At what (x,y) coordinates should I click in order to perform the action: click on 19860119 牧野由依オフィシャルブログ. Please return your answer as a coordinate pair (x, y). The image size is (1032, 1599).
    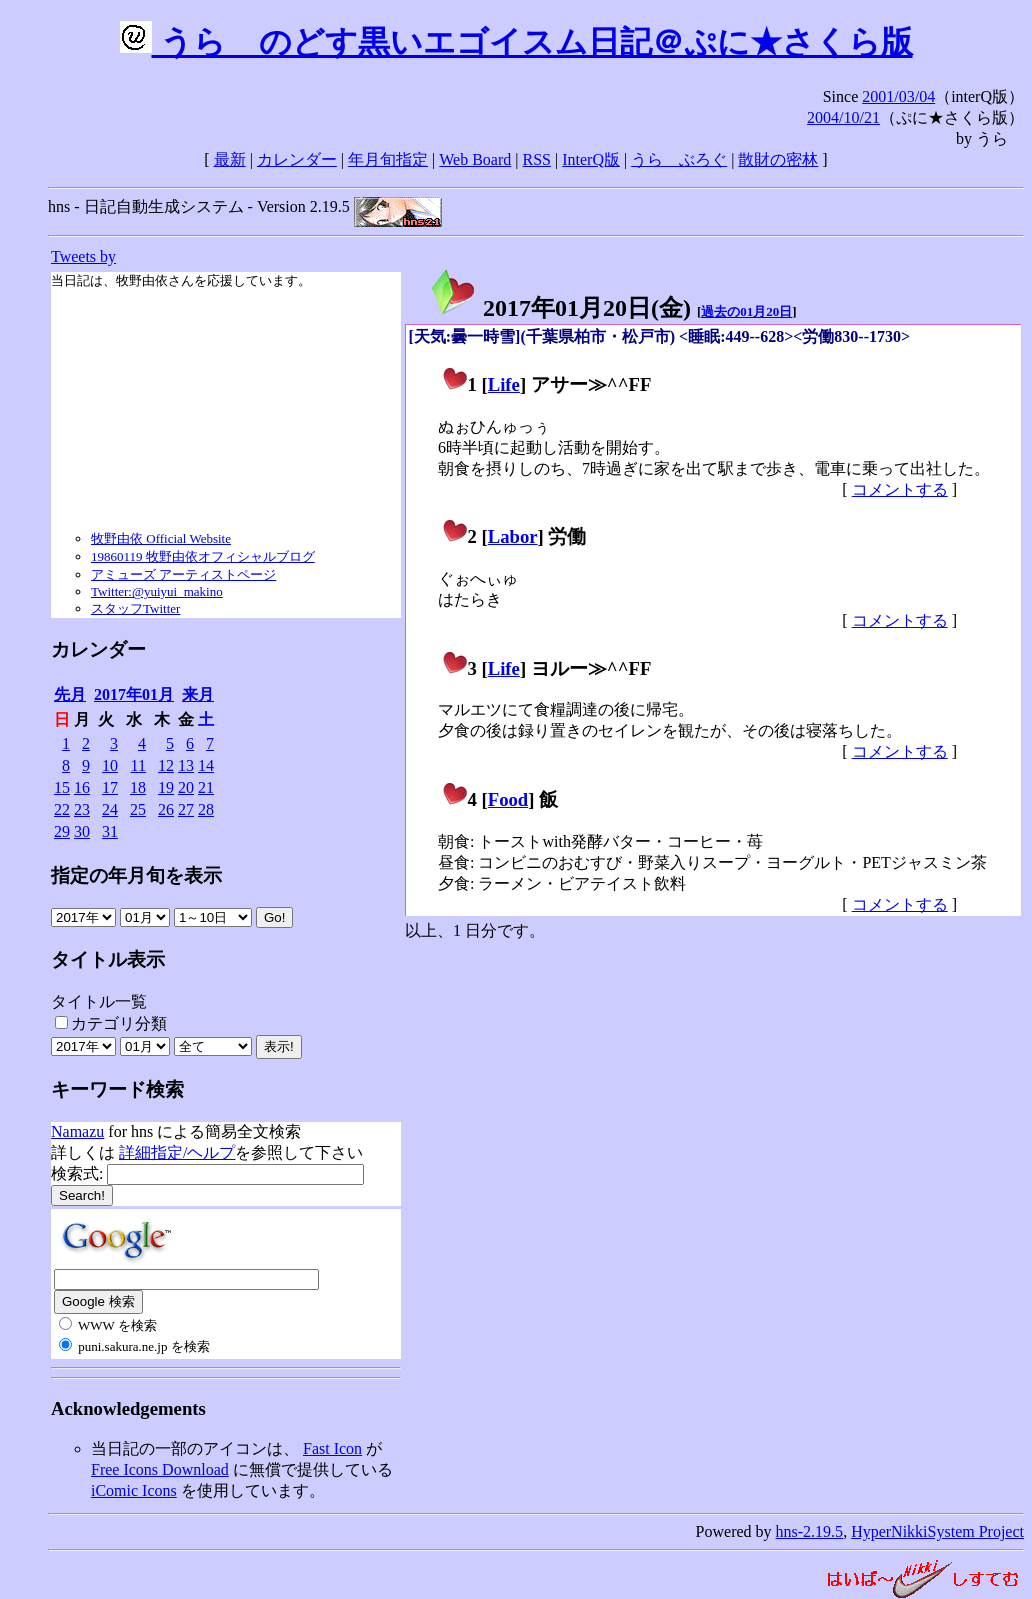
    Looking at the image, I should click on (203, 556).